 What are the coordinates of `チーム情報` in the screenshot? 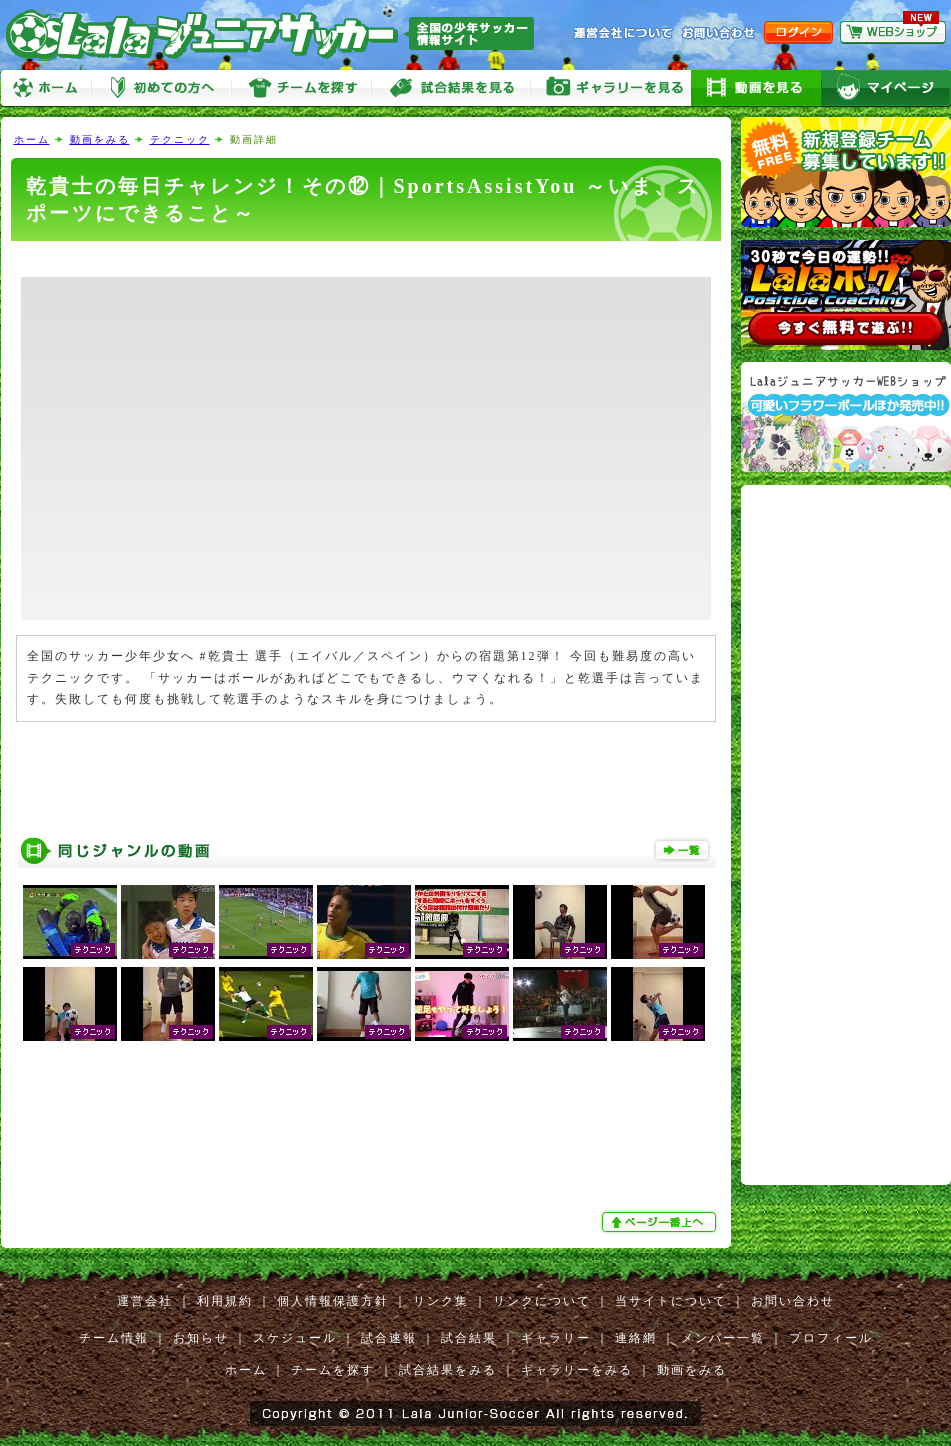 It's located at (114, 1338).